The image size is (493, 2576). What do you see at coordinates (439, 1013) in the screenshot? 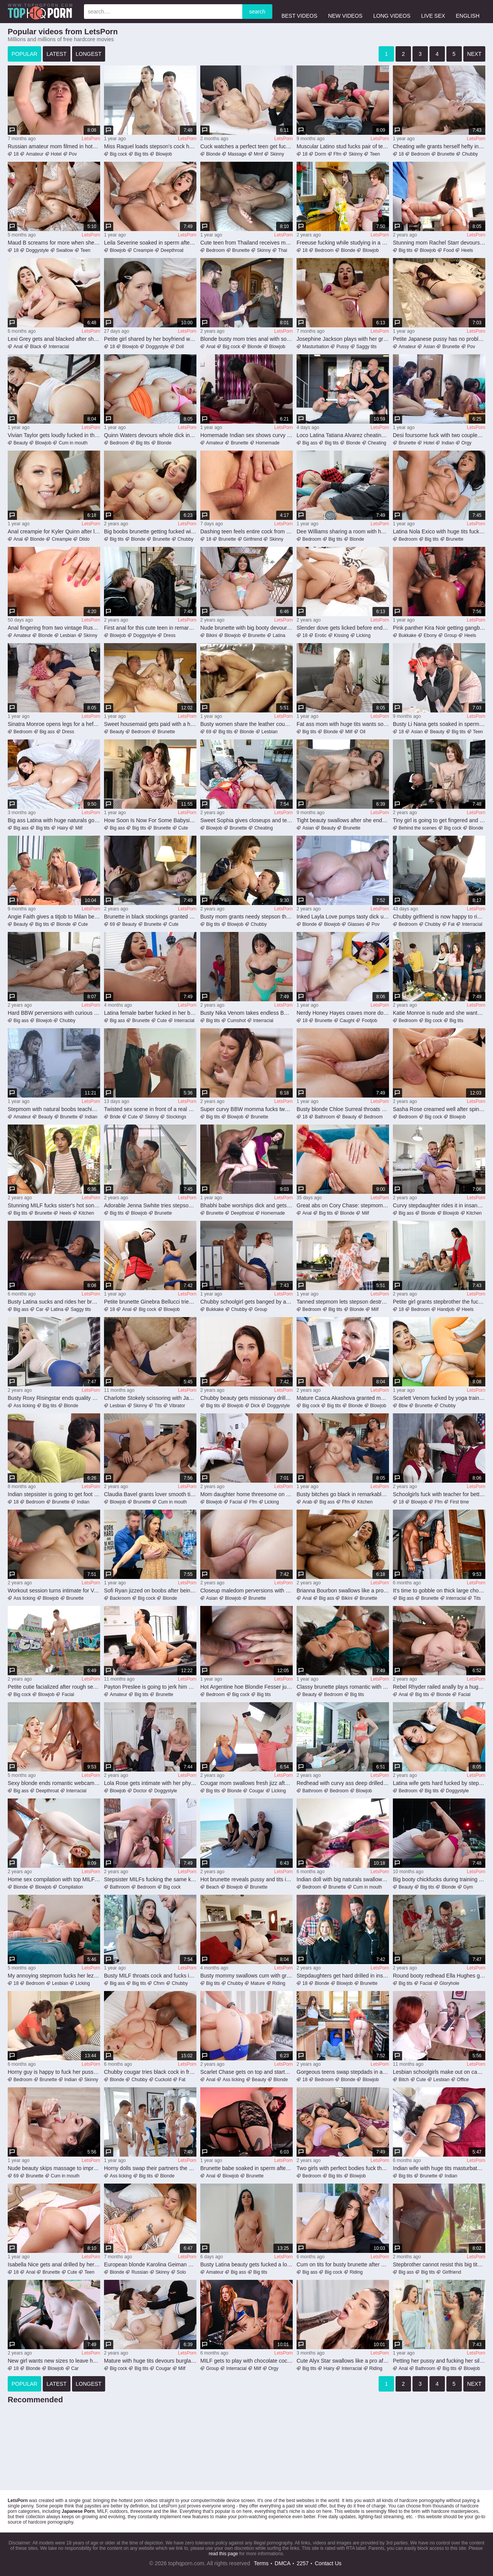
I see `Katie Monroe is nude and she wants this dude` at bounding box center [439, 1013].